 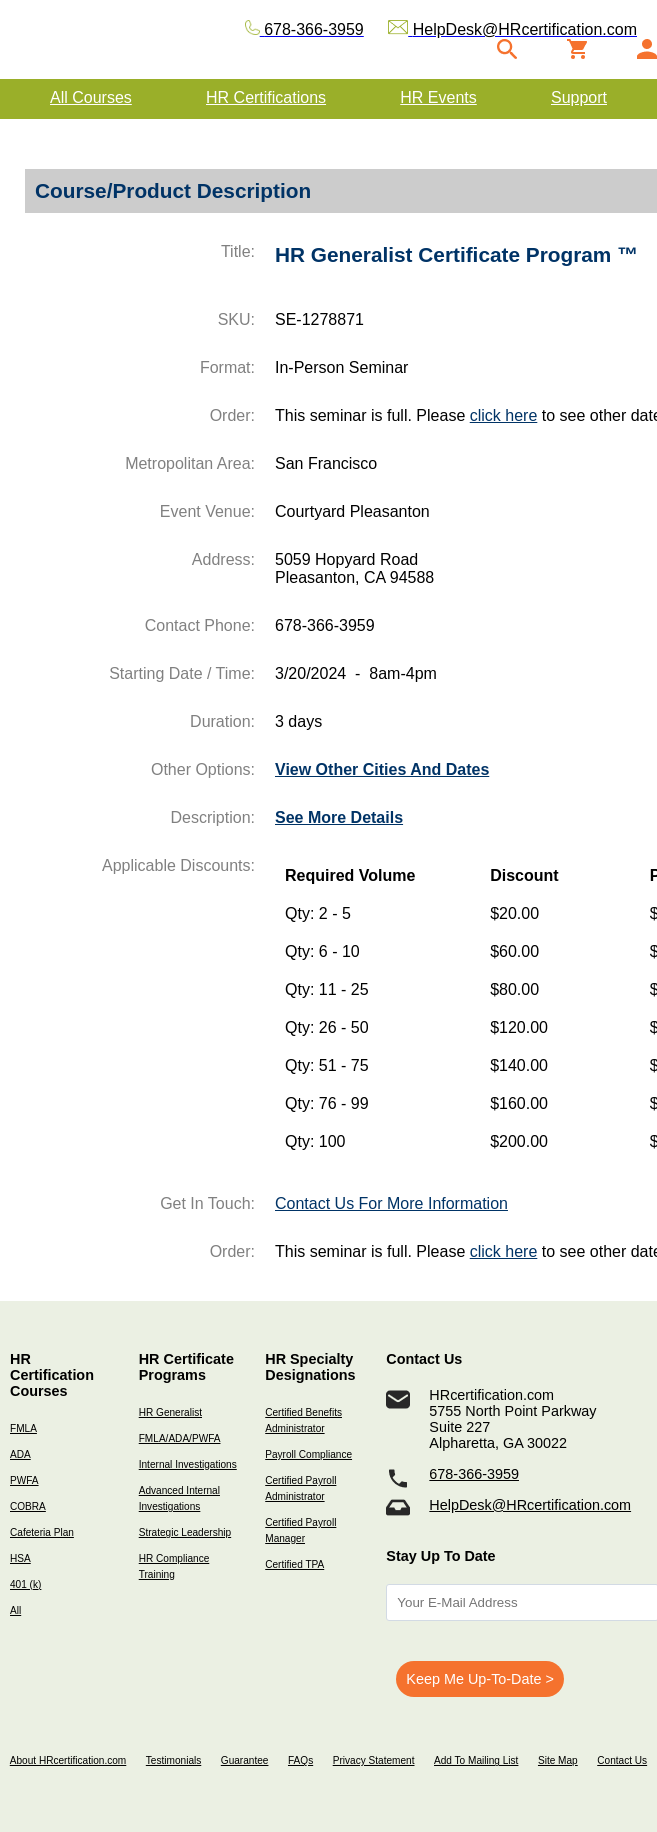 What do you see at coordinates (188, 1464) in the screenshot?
I see `Internal Investigations` at bounding box center [188, 1464].